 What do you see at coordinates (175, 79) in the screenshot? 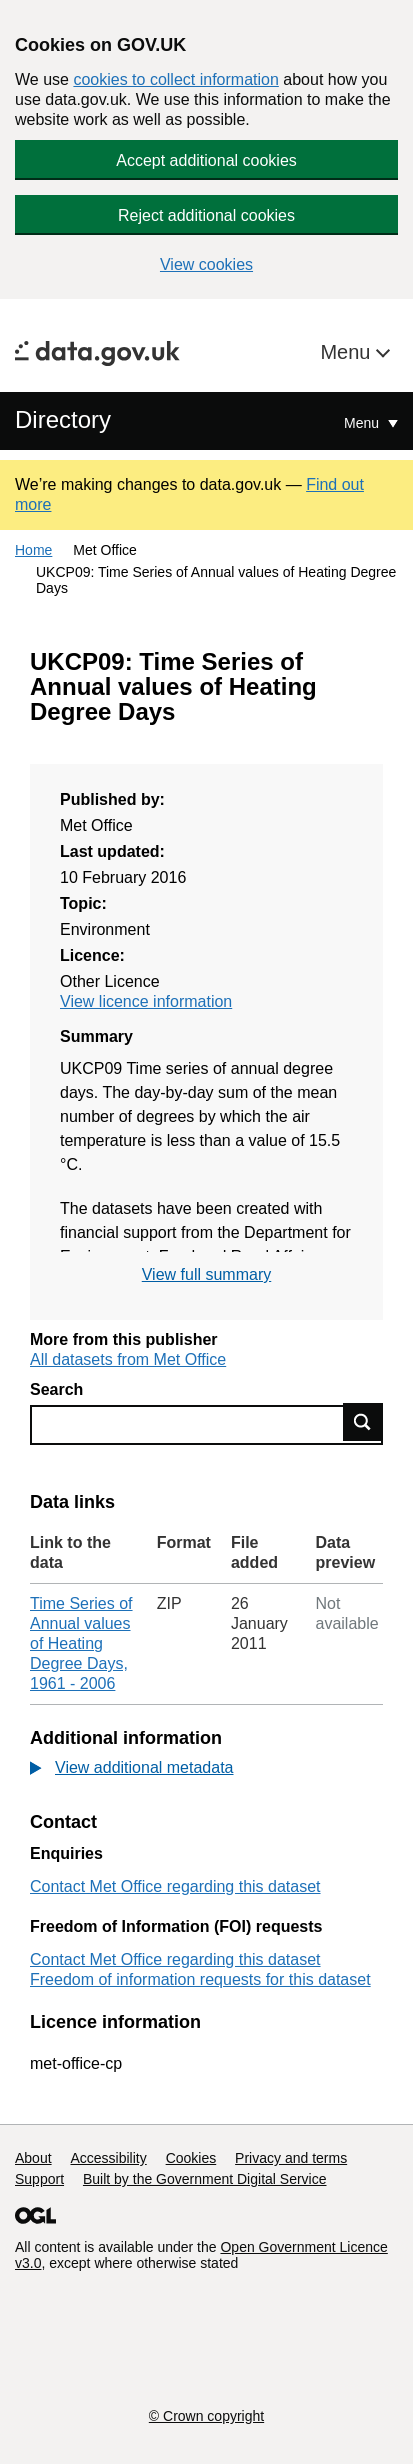
I see `cookies to collect information` at bounding box center [175, 79].